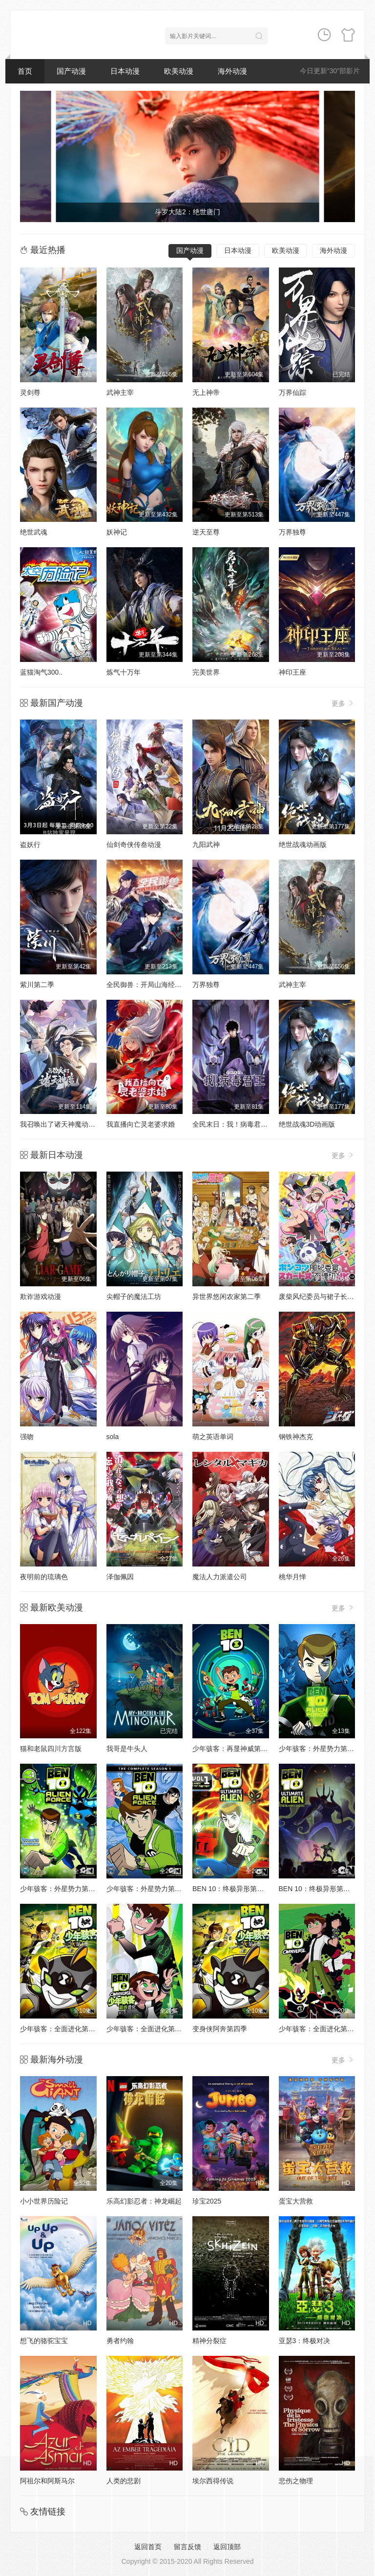  Describe the element at coordinates (320, 1748) in the screenshot. I see `少年骇客：外星势力第一季` at that location.